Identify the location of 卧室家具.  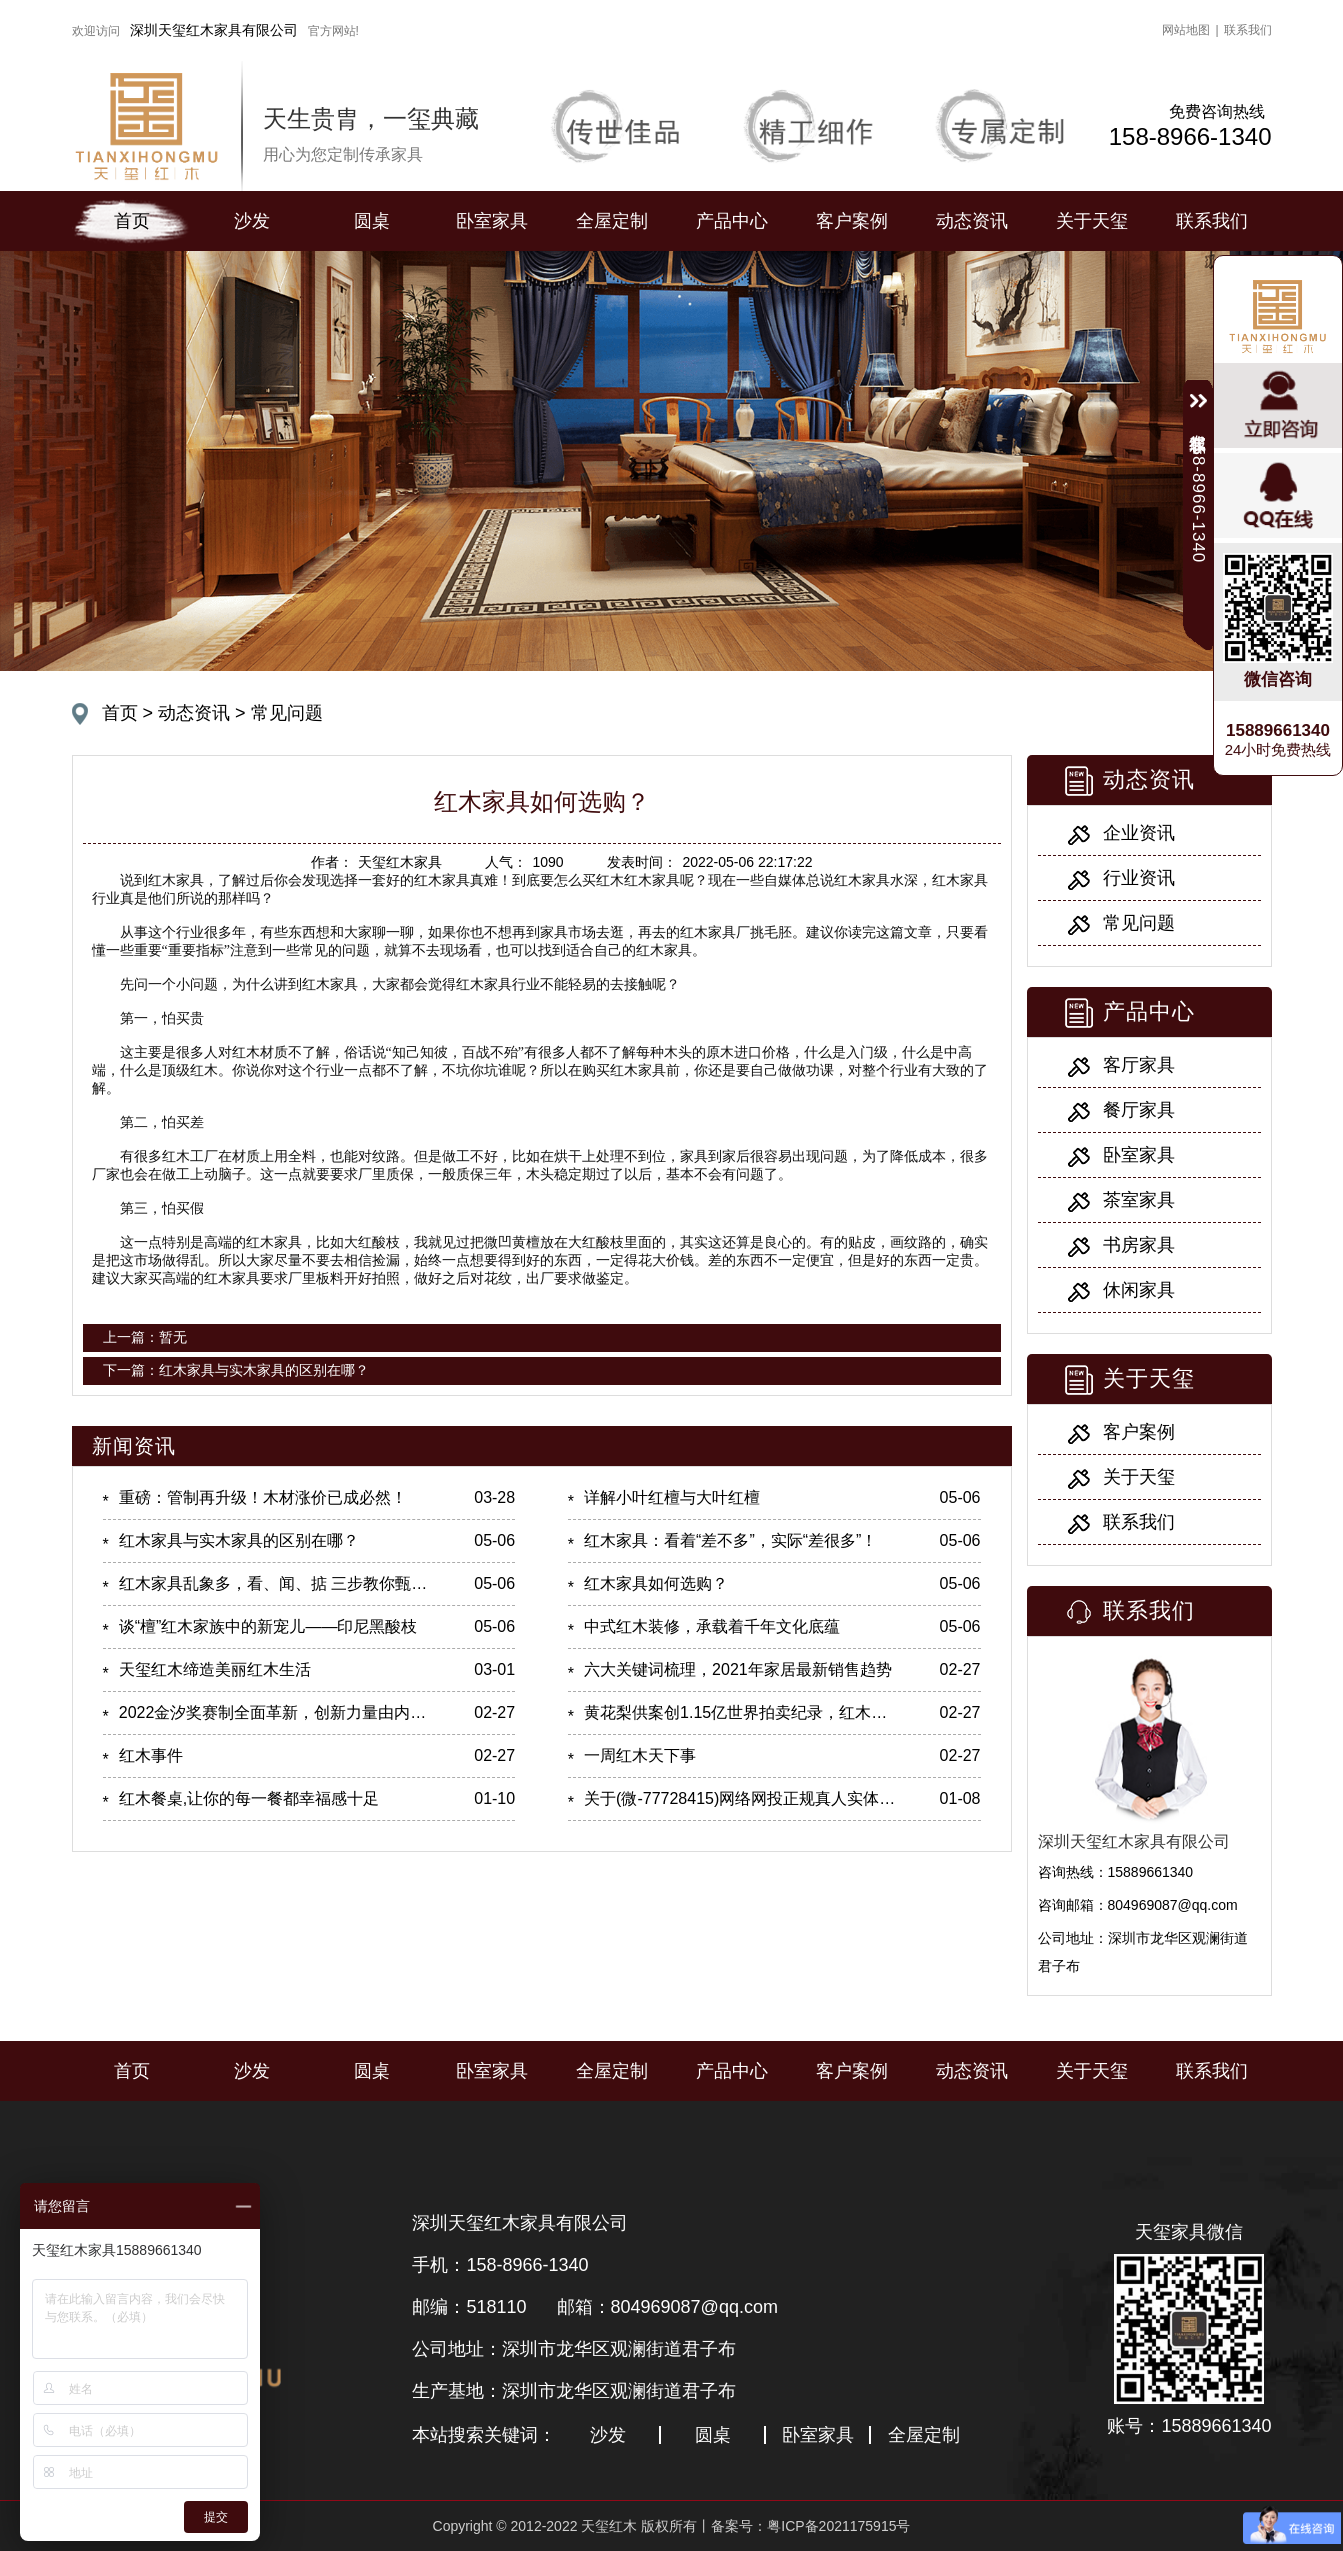
(492, 221).